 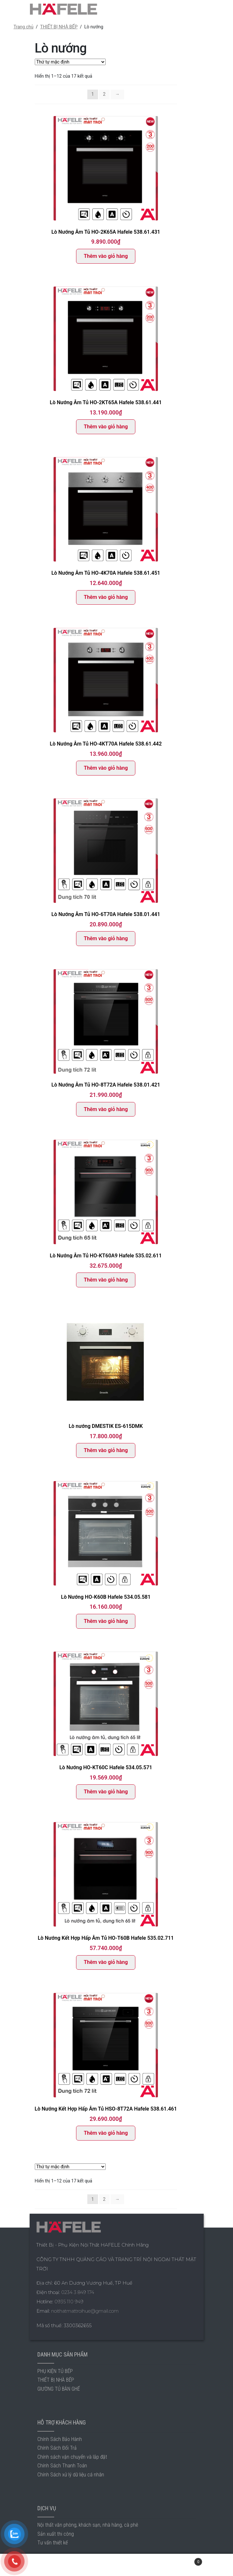 I want to click on noithatmattroihue@gmail.com, so click(x=85, y=2311).